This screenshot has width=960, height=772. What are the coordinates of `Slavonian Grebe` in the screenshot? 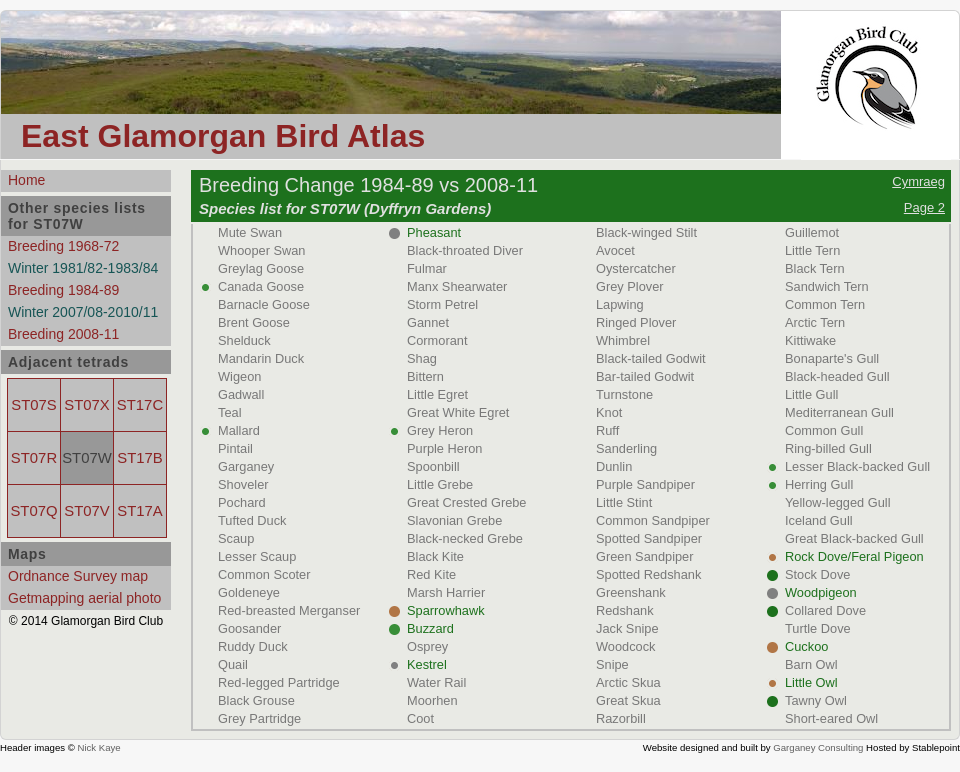 It's located at (454, 520).